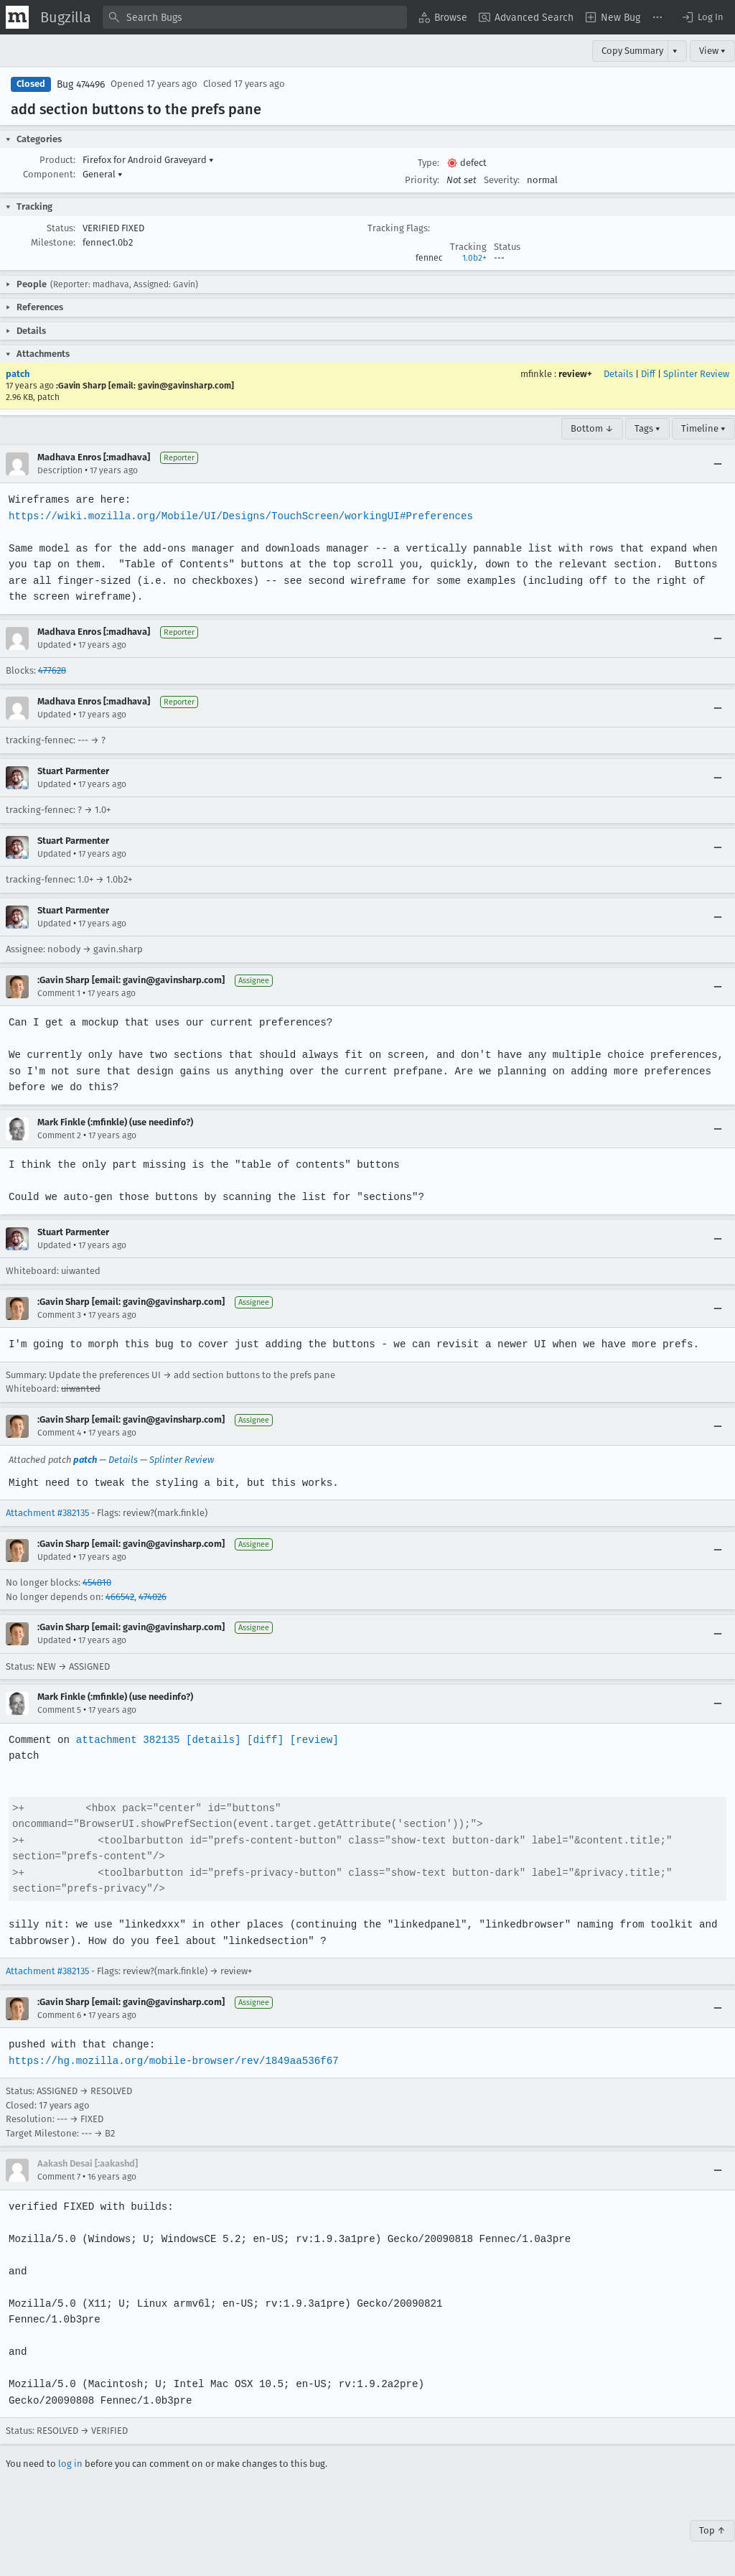 This screenshot has width=735, height=2576. What do you see at coordinates (255, 17) in the screenshot?
I see `[searchbox]` at bounding box center [255, 17].